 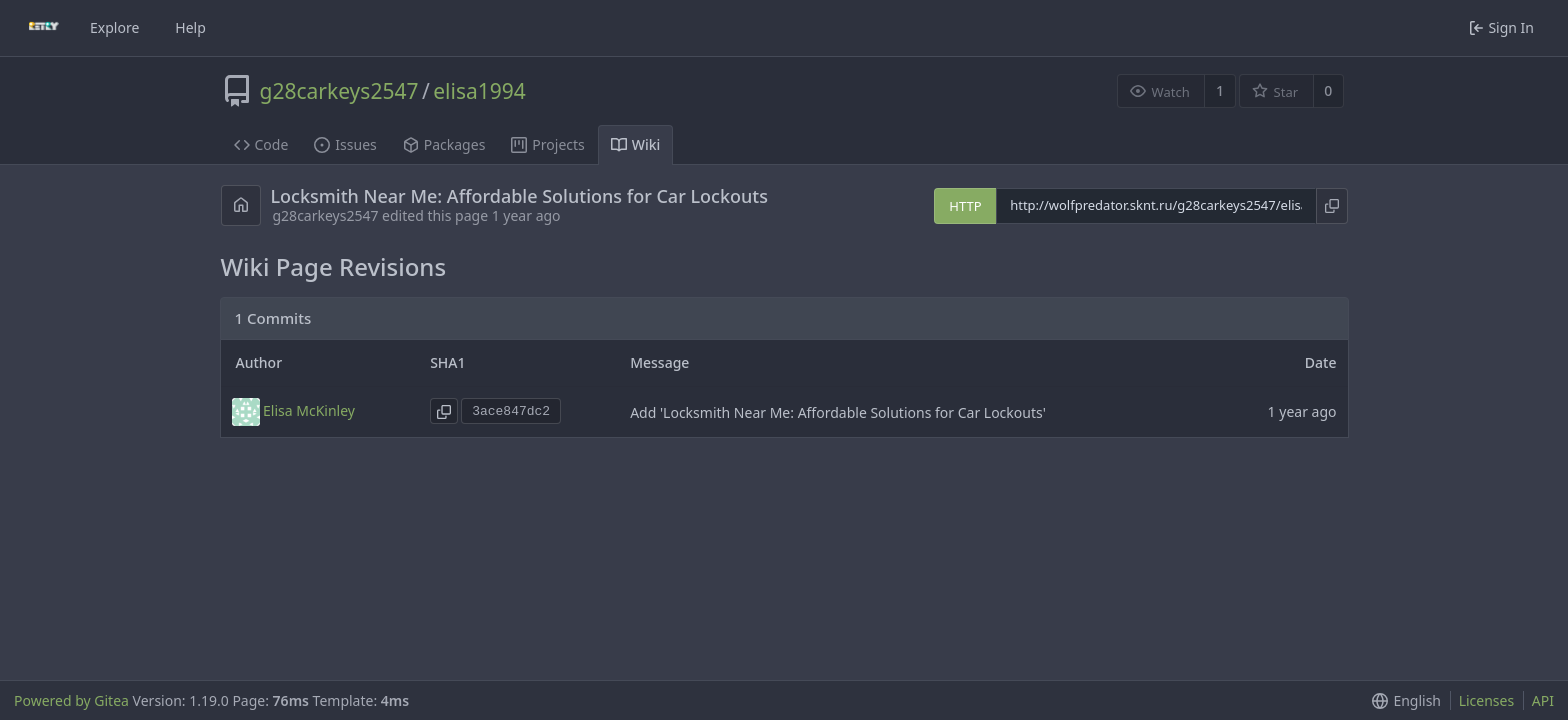 What do you see at coordinates (479, 91) in the screenshot?
I see `elisa1994` at bounding box center [479, 91].